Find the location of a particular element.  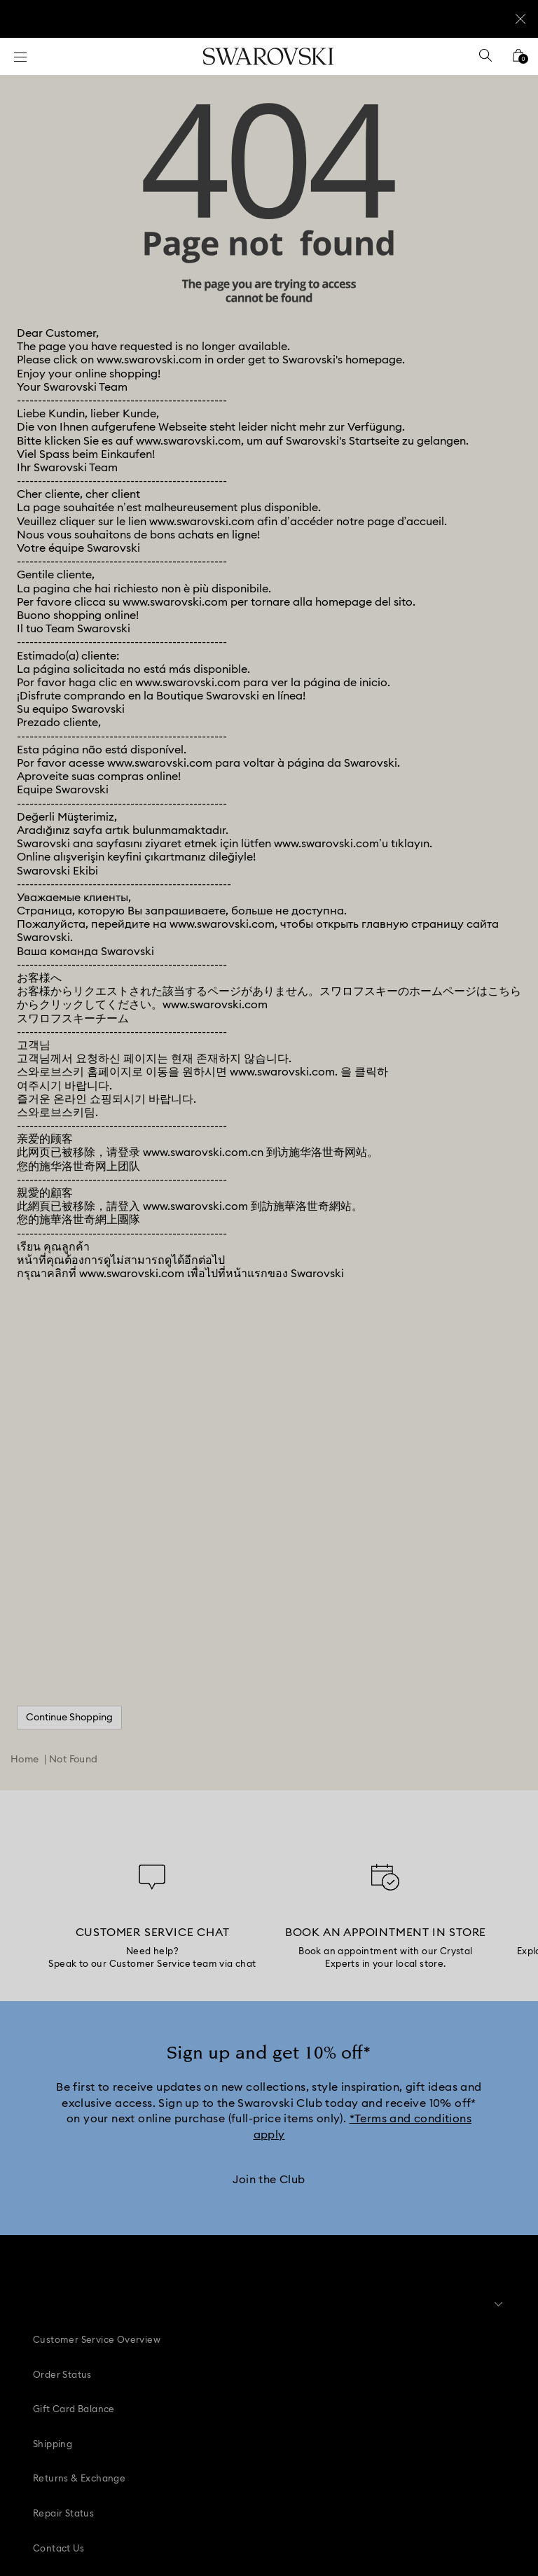

[Join the Club] is located at coordinates (269, 1942).